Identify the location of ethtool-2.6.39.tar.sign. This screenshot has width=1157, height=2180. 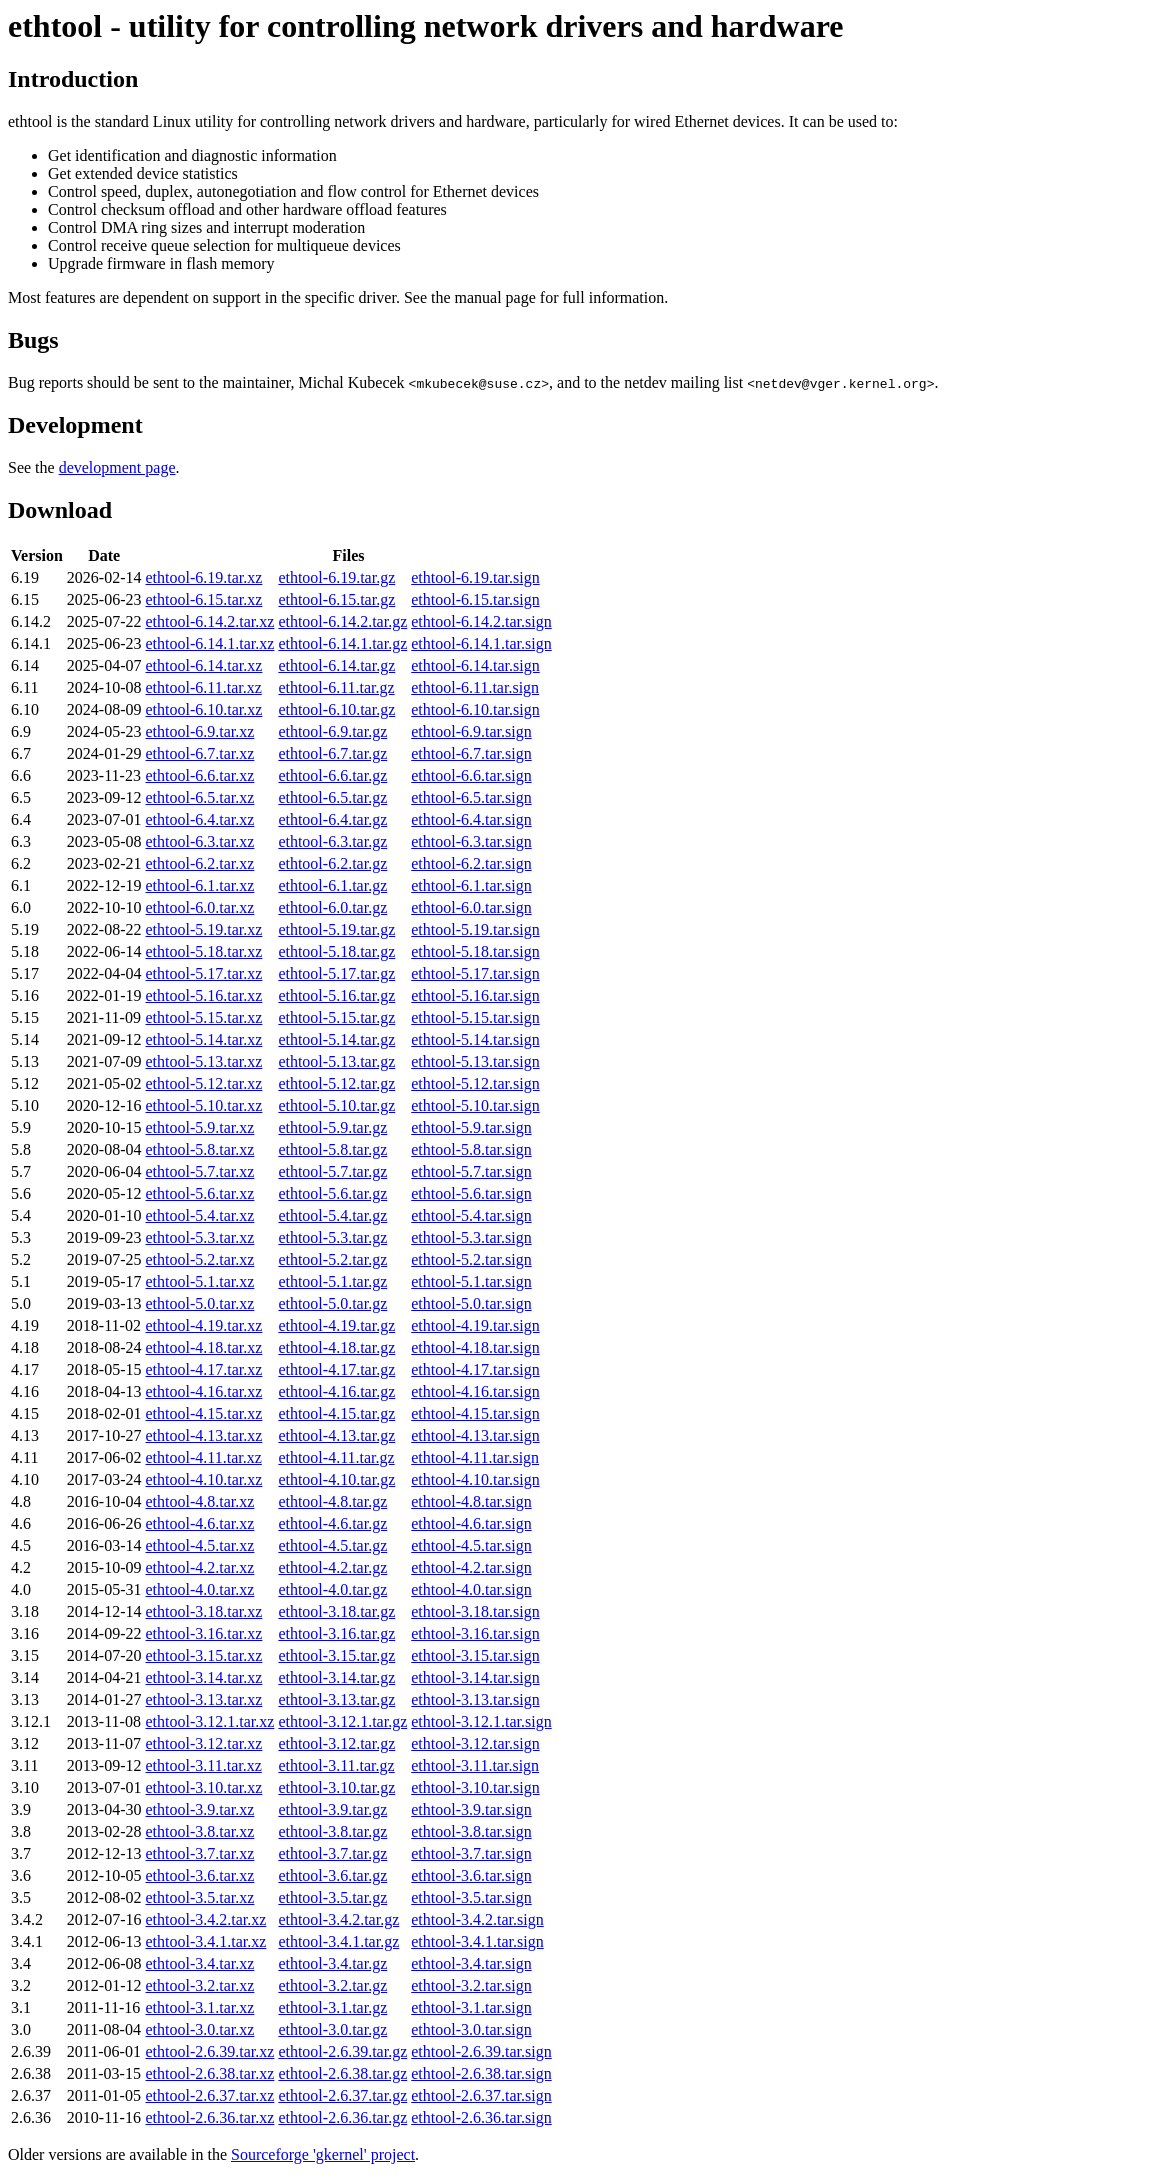
(481, 2051).